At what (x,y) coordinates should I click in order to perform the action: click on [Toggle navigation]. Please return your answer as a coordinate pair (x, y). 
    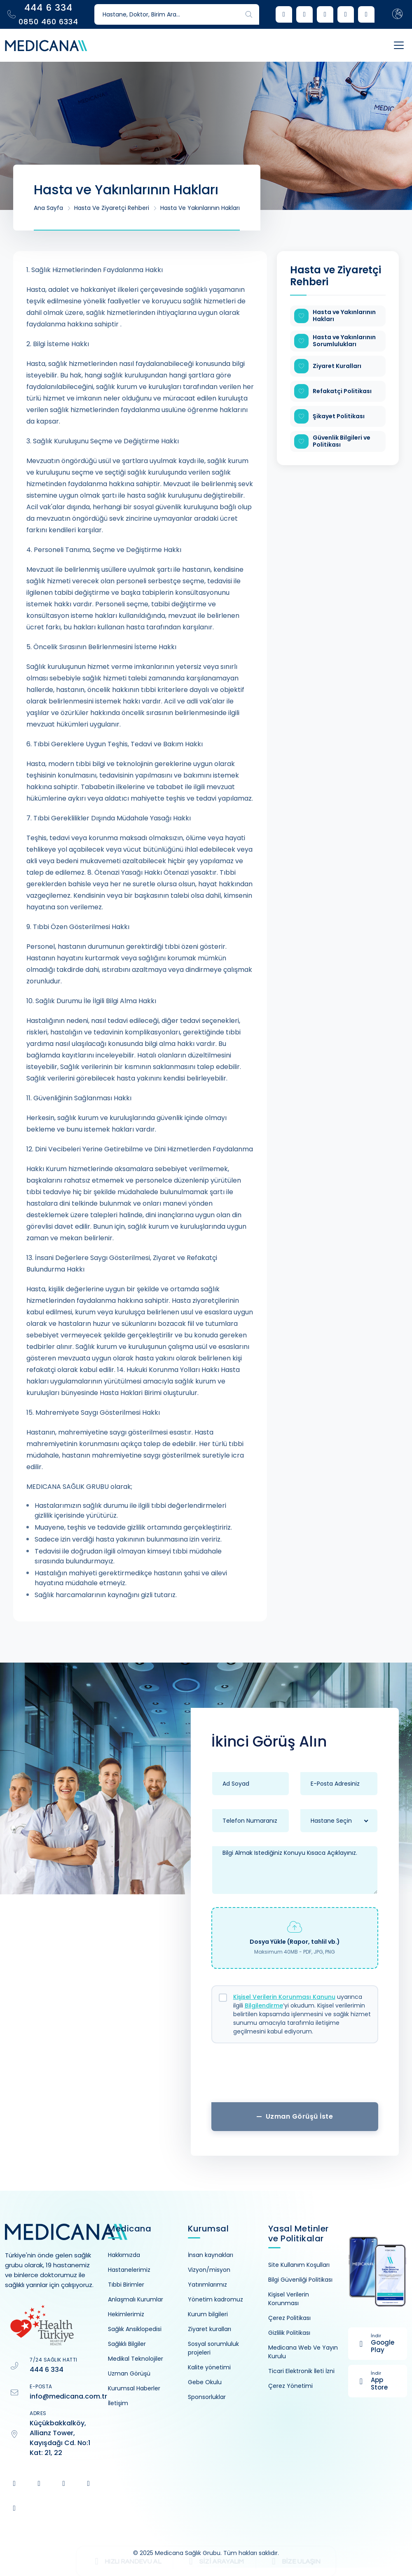
    Looking at the image, I should click on (390, 45).